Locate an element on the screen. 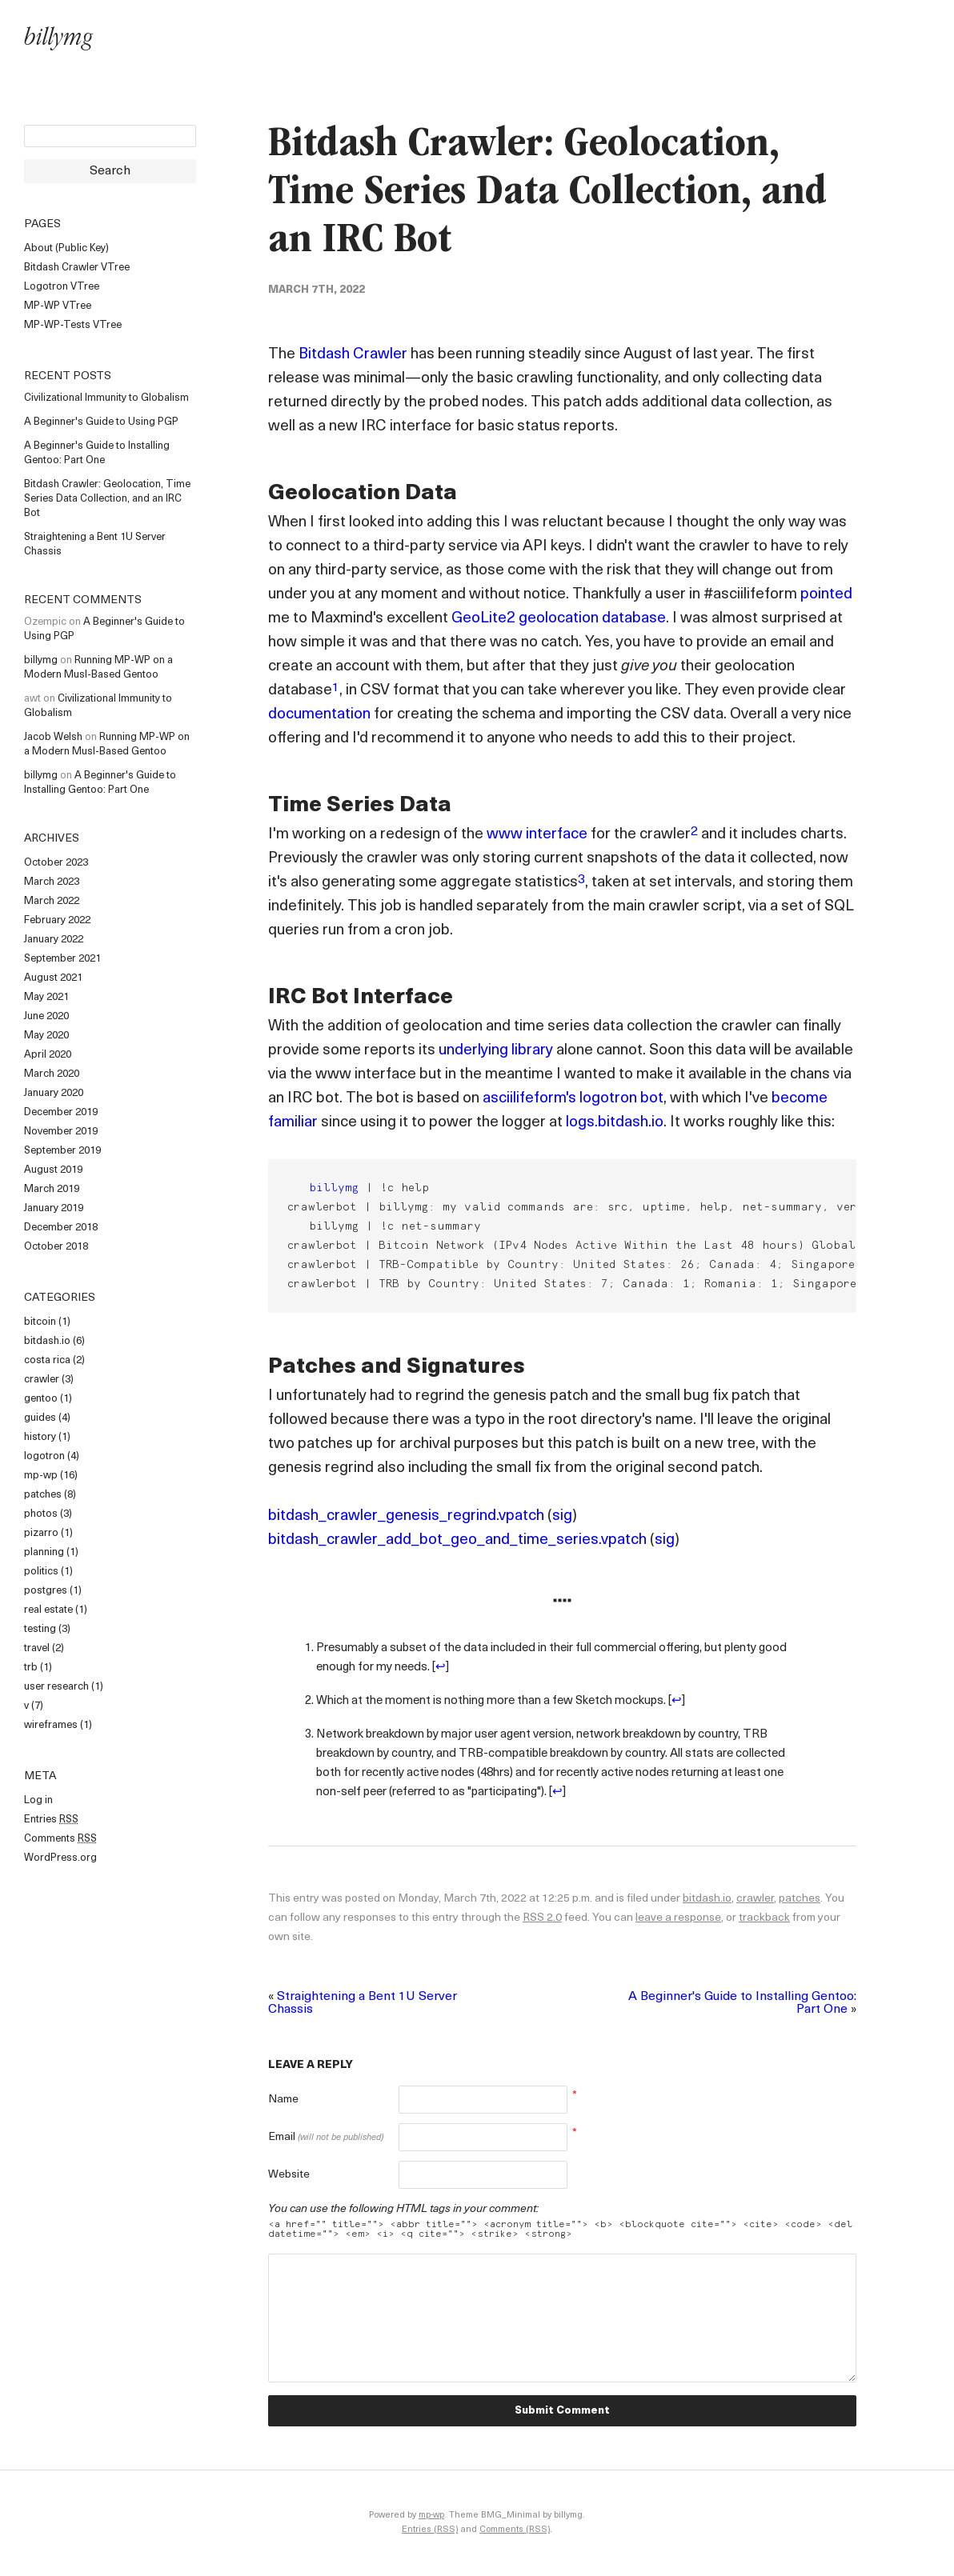 This screenshot has height=2576, width=954. sig is located at coordinates (562, 1516).